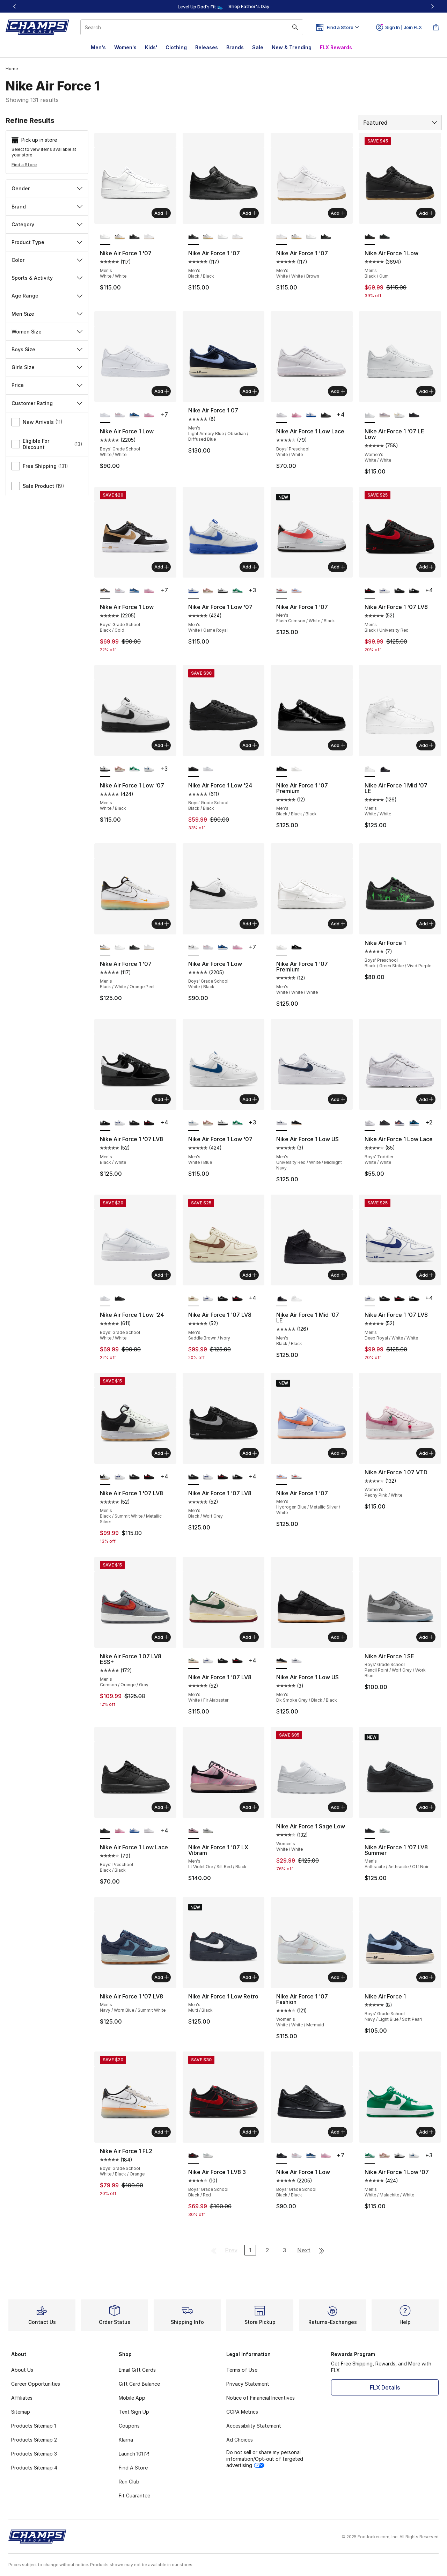 The height and width of the screenshot is (2576, 447). I want to click on Add [Add to bag: Nike Air Force 1 '07 LV8 - Men's - Black/University Red], so click(426, 567).